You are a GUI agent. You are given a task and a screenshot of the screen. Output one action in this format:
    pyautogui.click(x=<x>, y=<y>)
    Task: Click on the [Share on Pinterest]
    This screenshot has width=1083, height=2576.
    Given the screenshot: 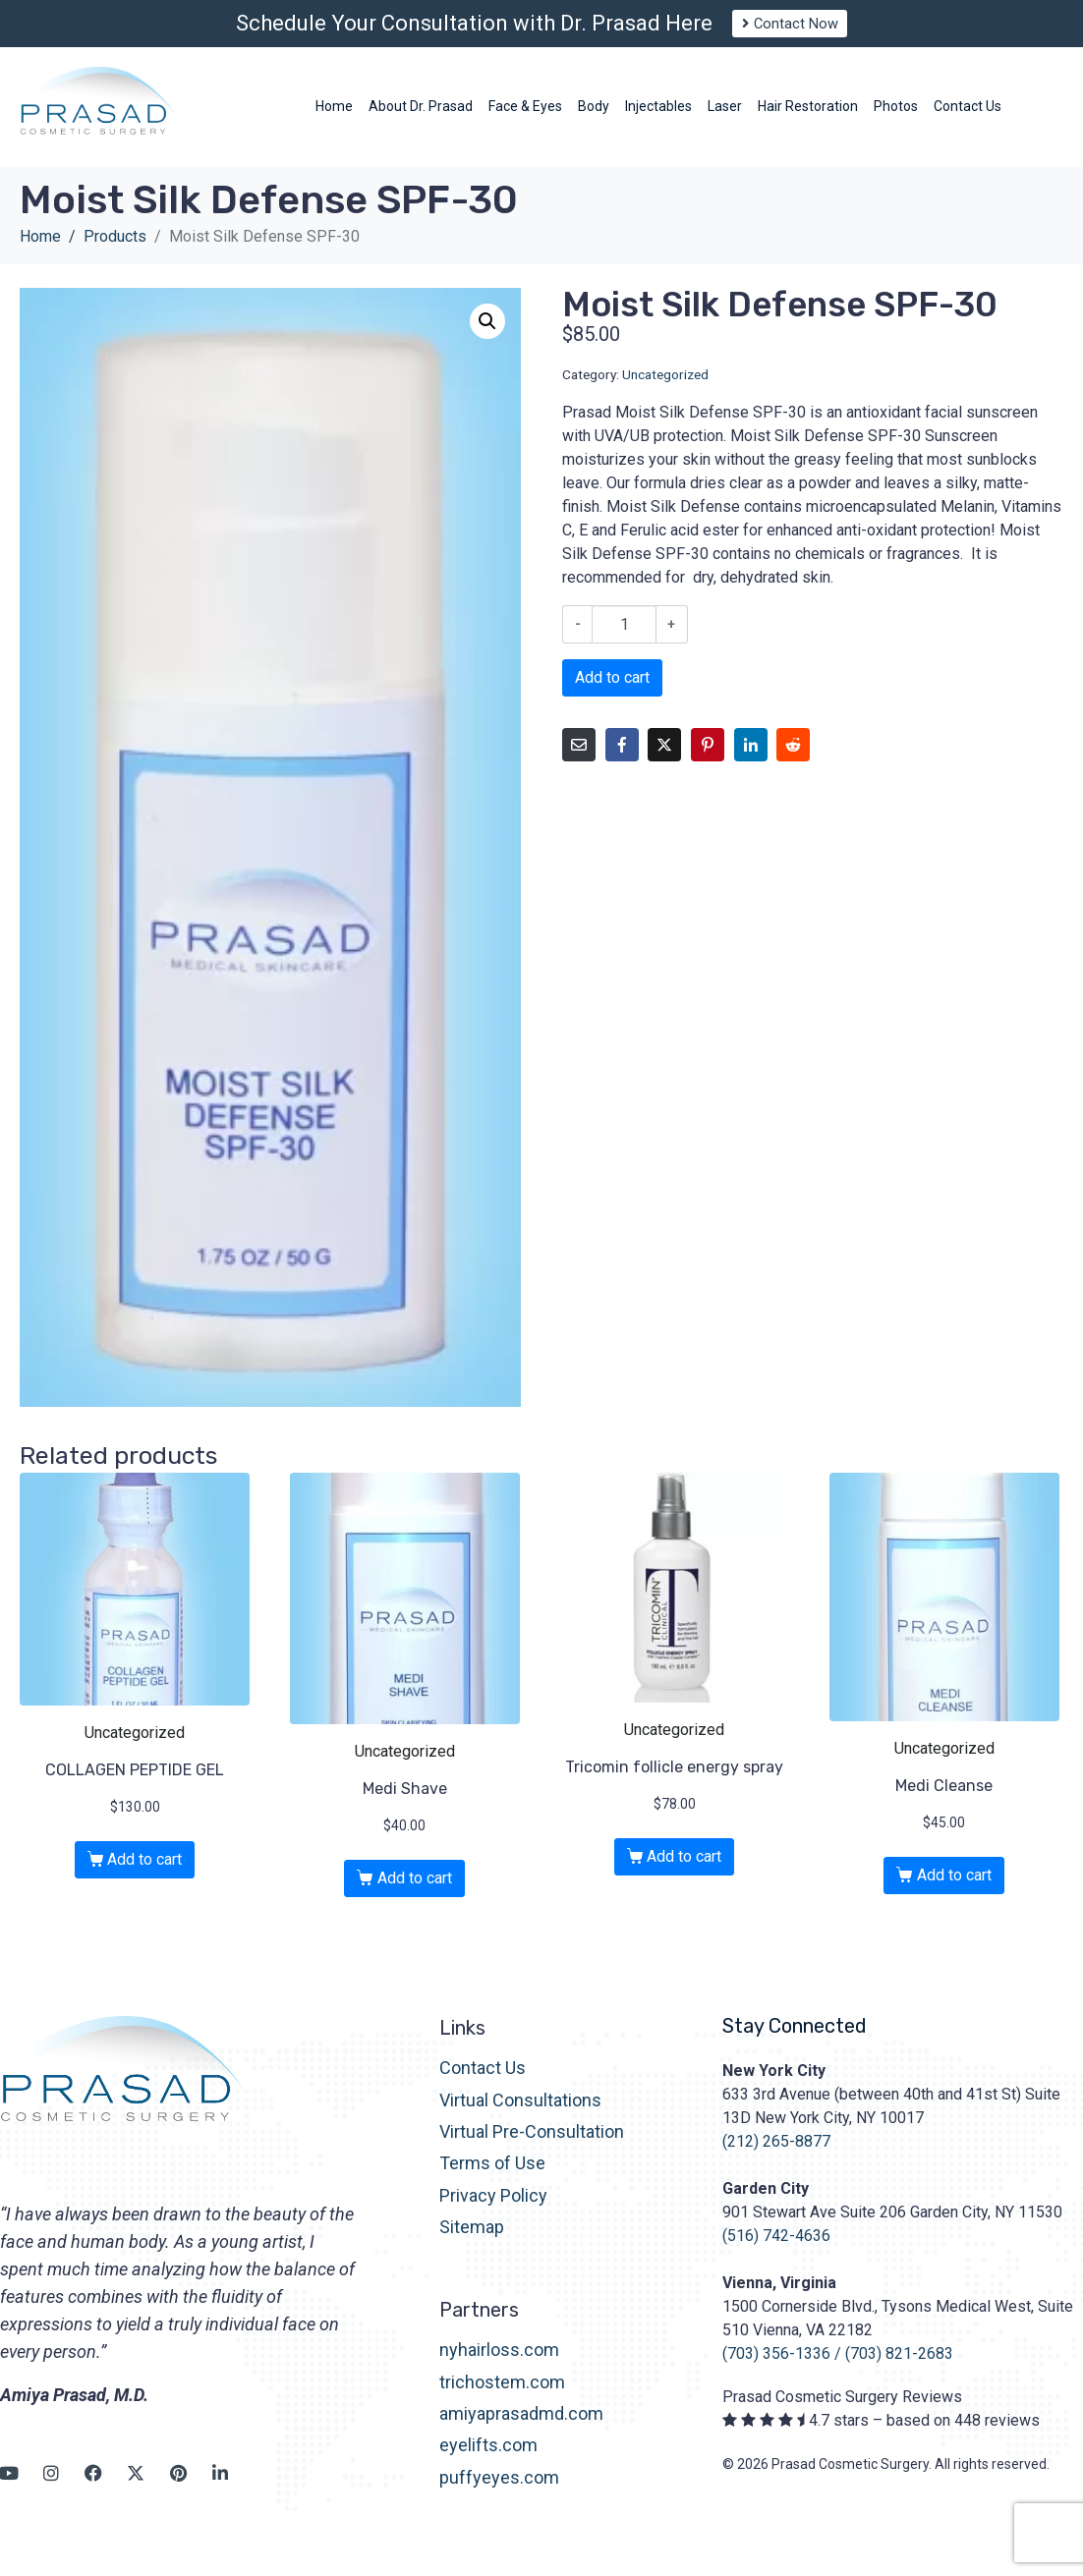 What is the action you would take?
    pyautogui.click(x=707, y=762)
    